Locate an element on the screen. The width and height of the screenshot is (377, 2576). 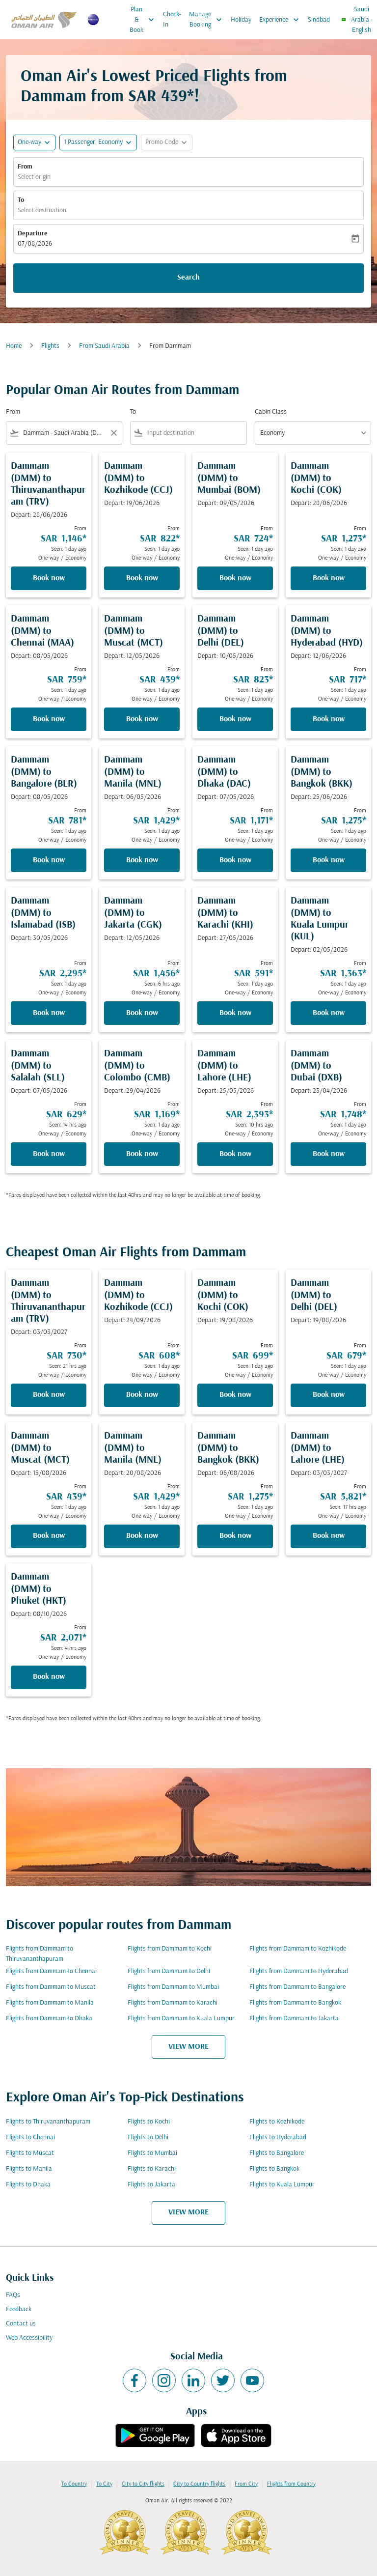
[combobox] is located at coordinates (64, 433).